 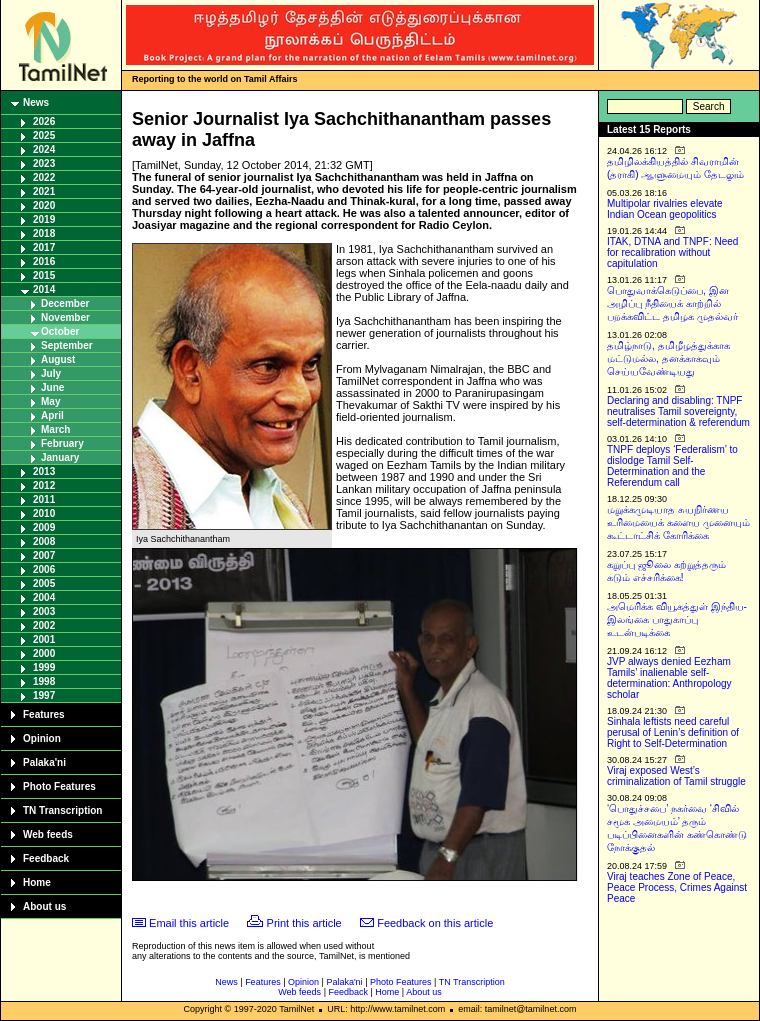 What do you see at coordinates (678, 411) in the screenshot?
I see `Declaring and disabling: TNPF neutralises Tamil sovereignty, self-determination & referendum` at bounding box center [678, 411].